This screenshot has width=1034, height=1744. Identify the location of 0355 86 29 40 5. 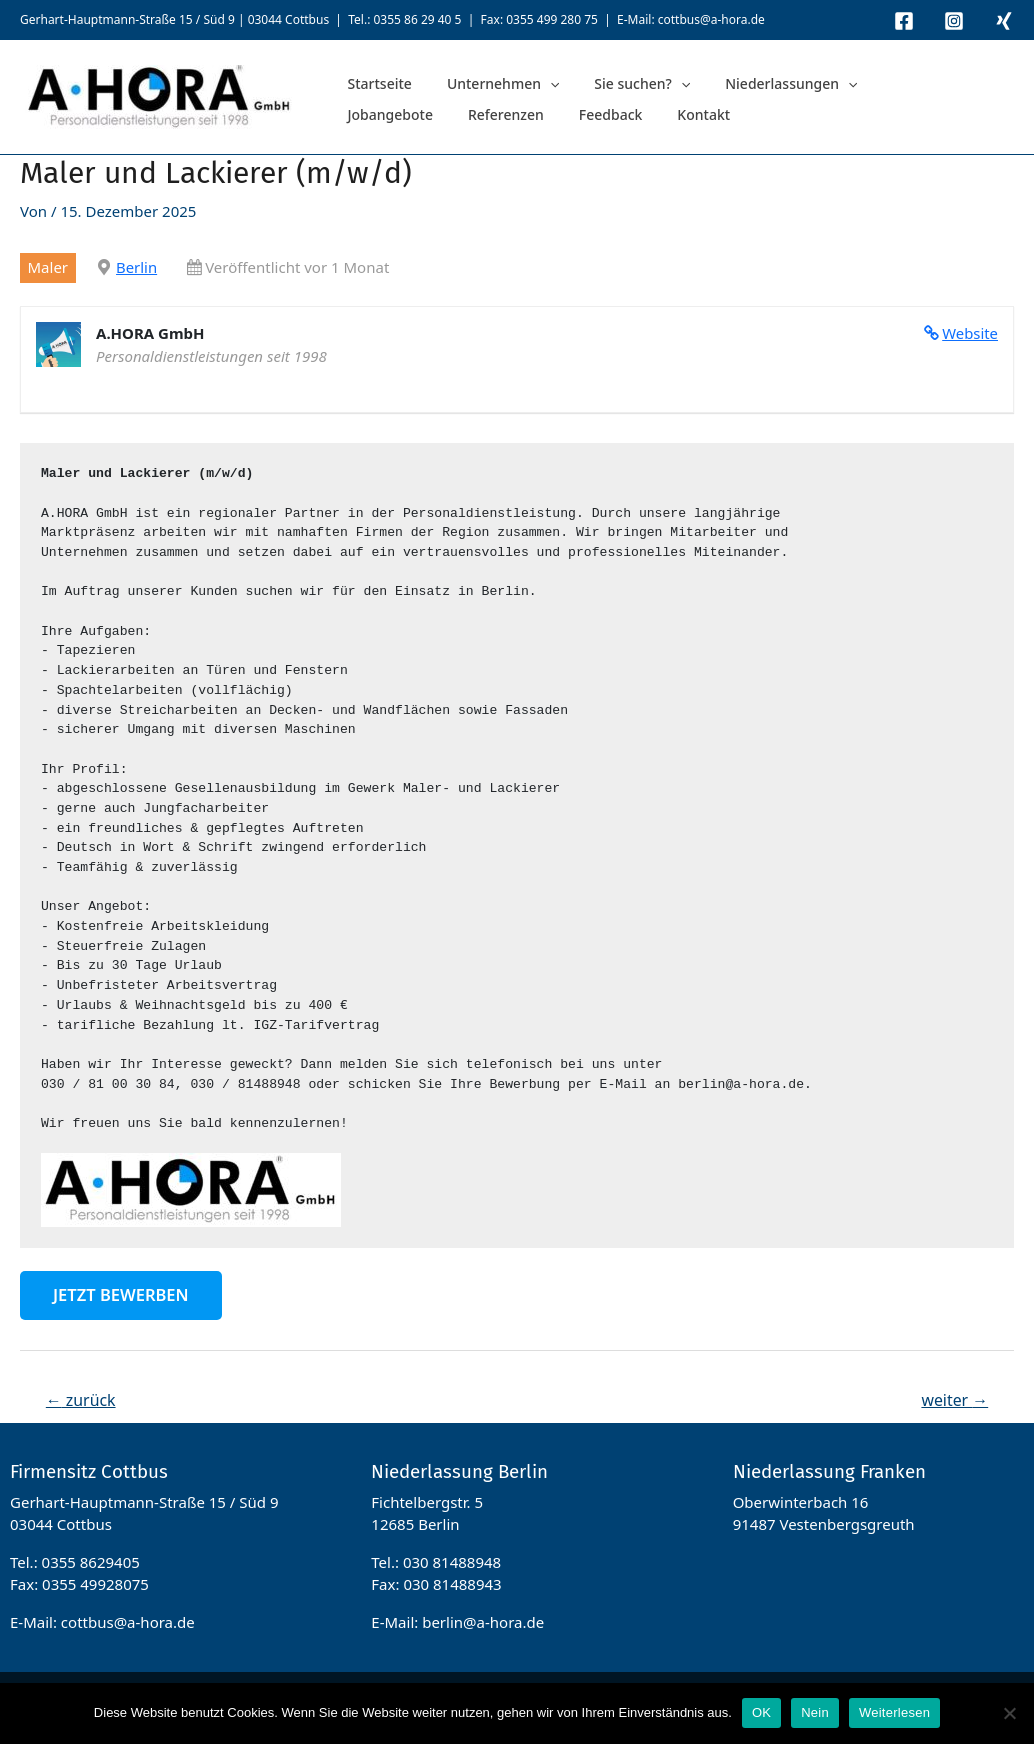
(417, 19).